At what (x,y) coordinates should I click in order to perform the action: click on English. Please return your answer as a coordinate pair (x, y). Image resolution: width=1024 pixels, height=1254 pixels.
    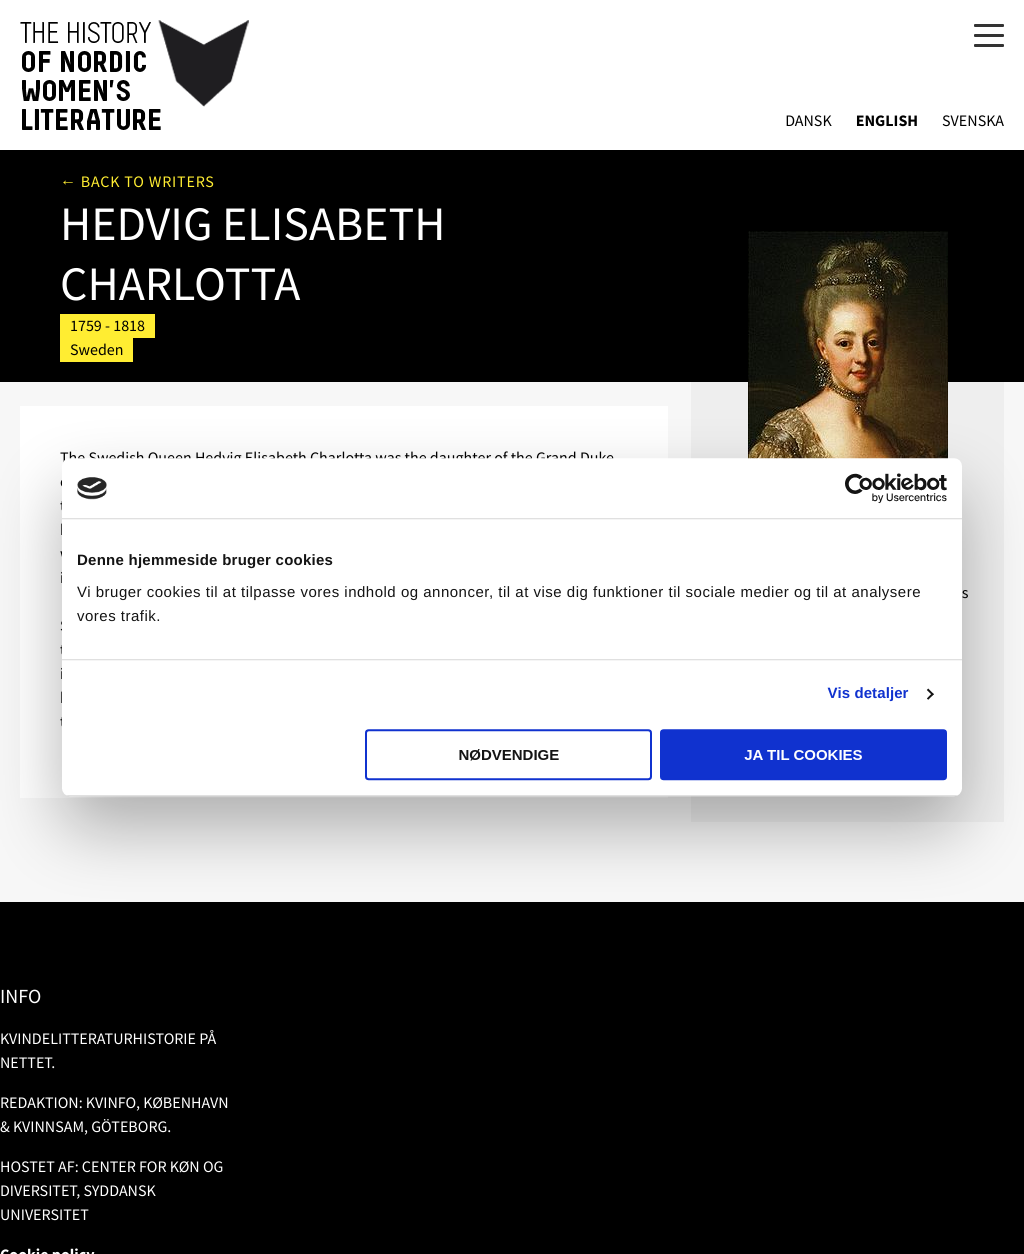
    Looking at the image, I should click on (887, 121).